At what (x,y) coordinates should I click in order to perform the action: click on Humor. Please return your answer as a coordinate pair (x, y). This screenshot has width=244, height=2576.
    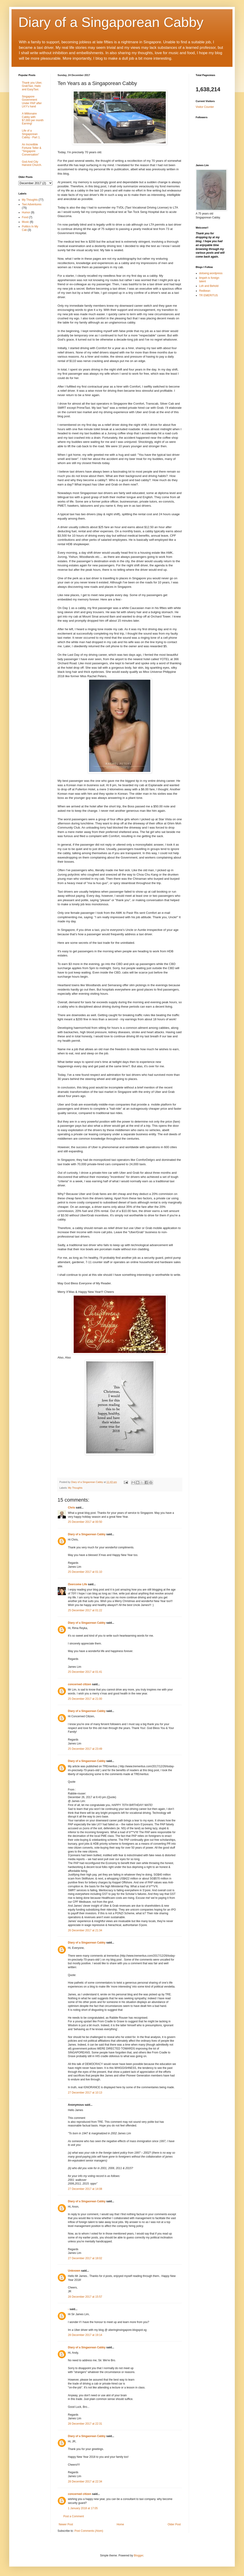
    Looking at the image, I should click on (26, 212).